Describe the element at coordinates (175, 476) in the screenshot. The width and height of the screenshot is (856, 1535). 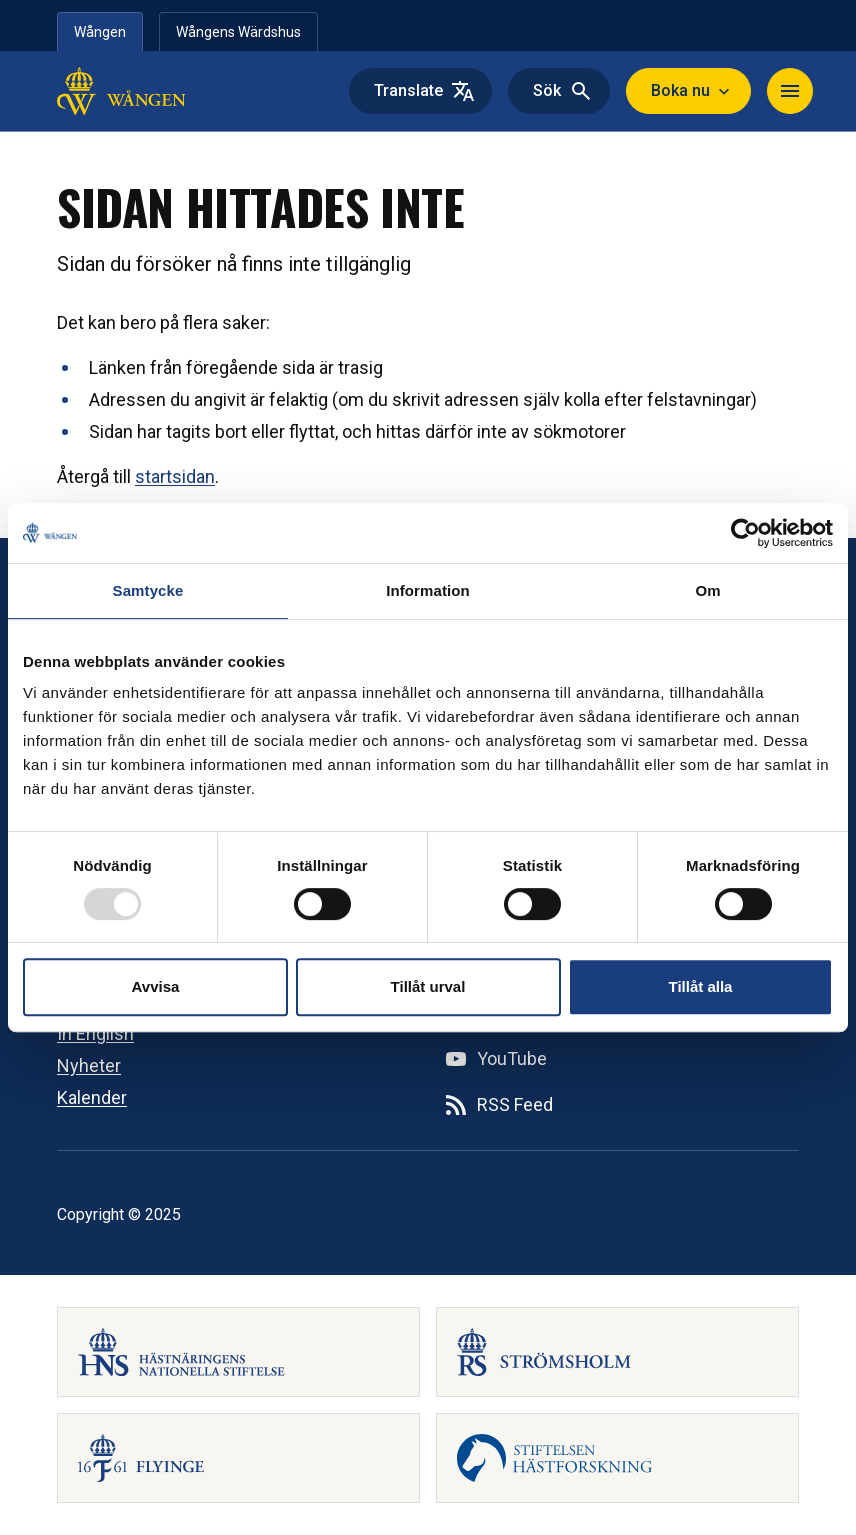
I see `startsidan` at that location.